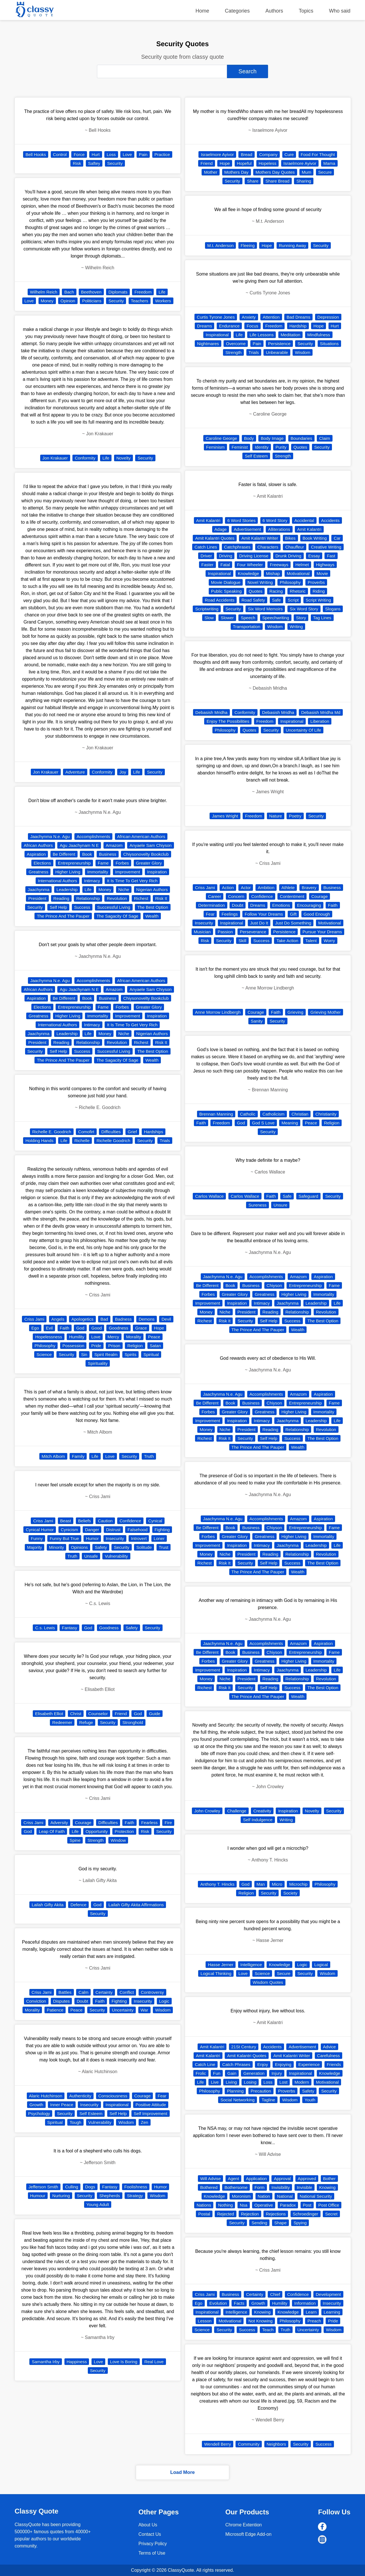 The width and height of the screenshot is (365, 2576). I want to click on Minority, so click(56, 1547).